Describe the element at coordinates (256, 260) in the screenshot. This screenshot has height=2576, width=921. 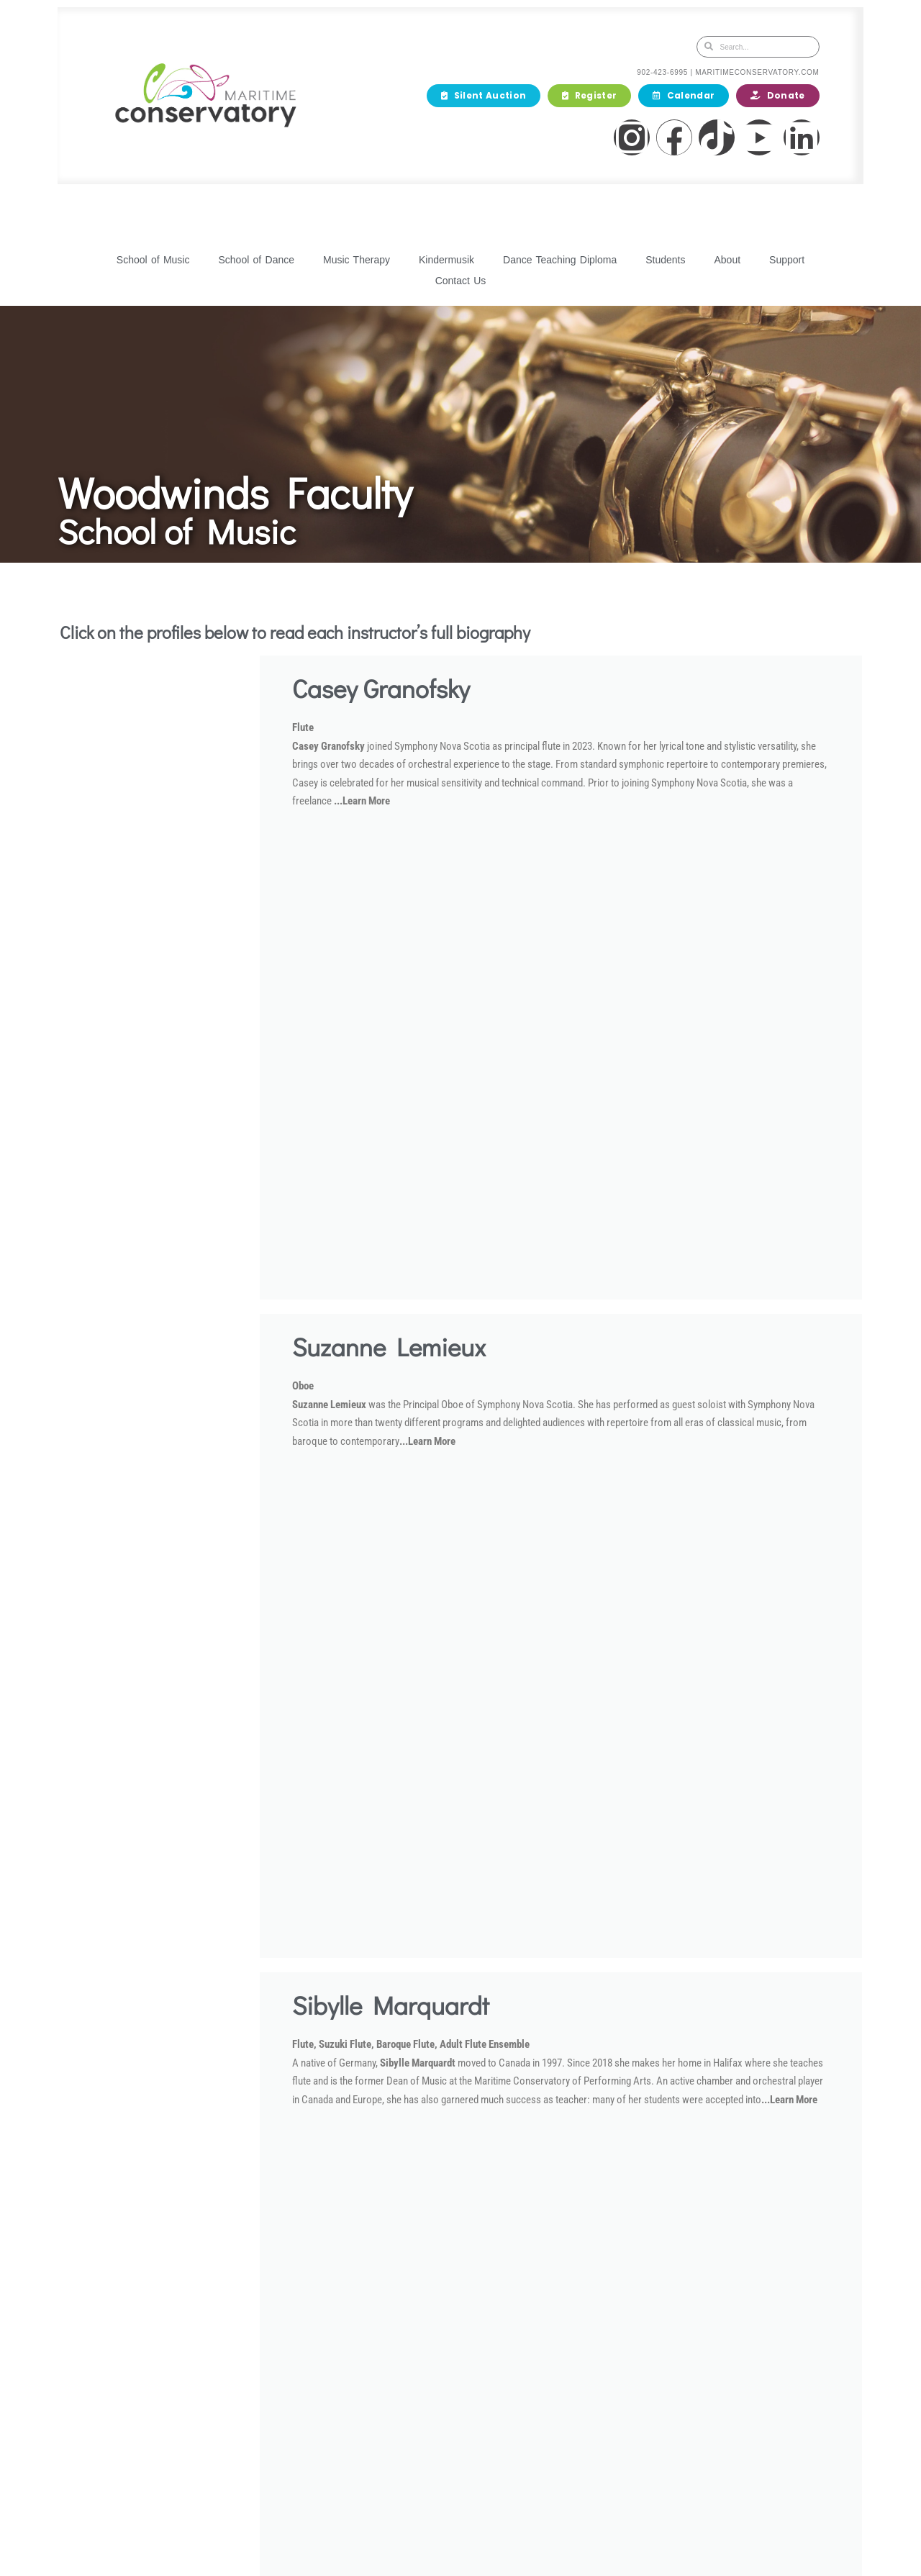
I see `School of Dance` at that location.